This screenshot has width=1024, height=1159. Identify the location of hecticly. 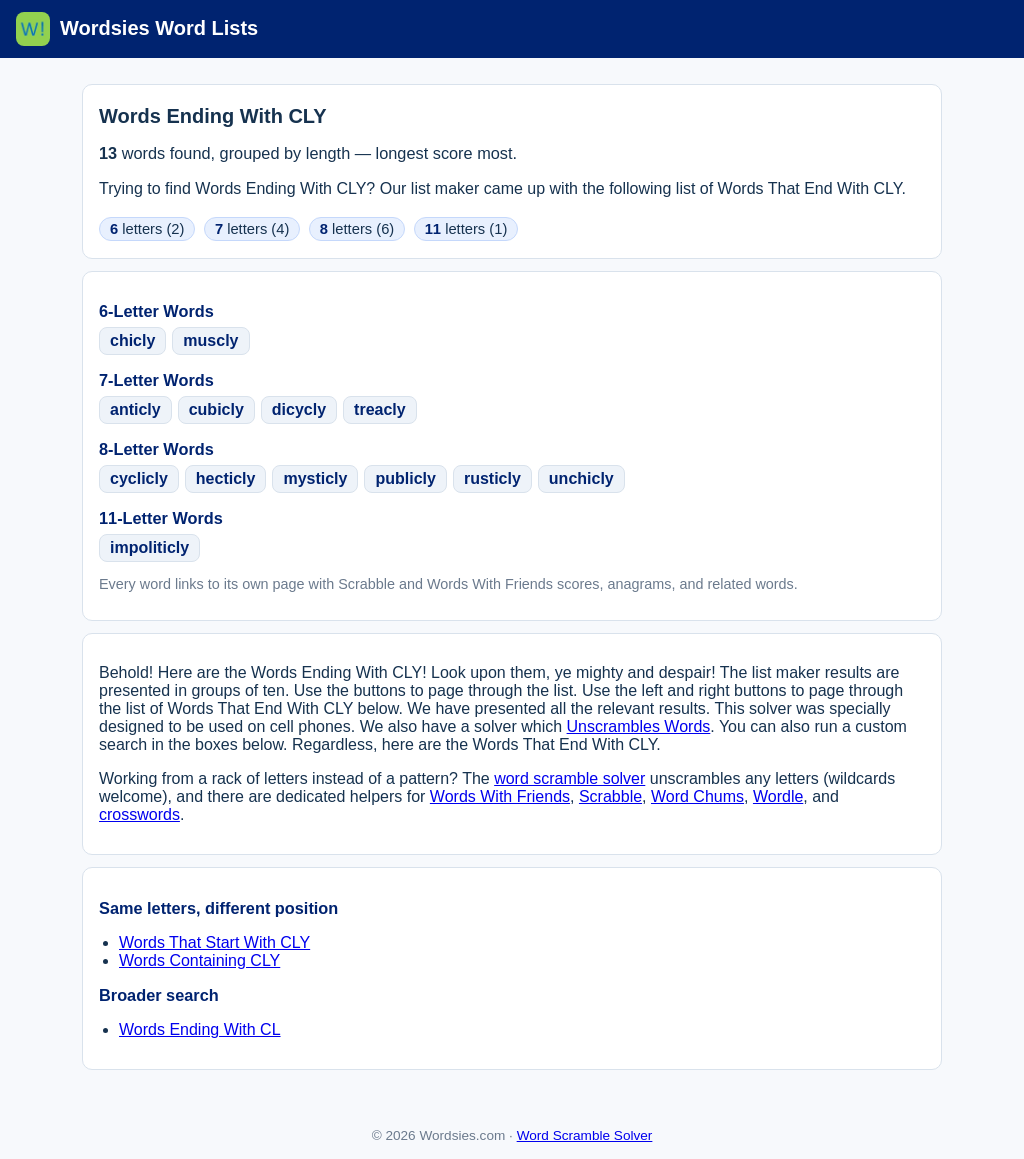
(226, 478).